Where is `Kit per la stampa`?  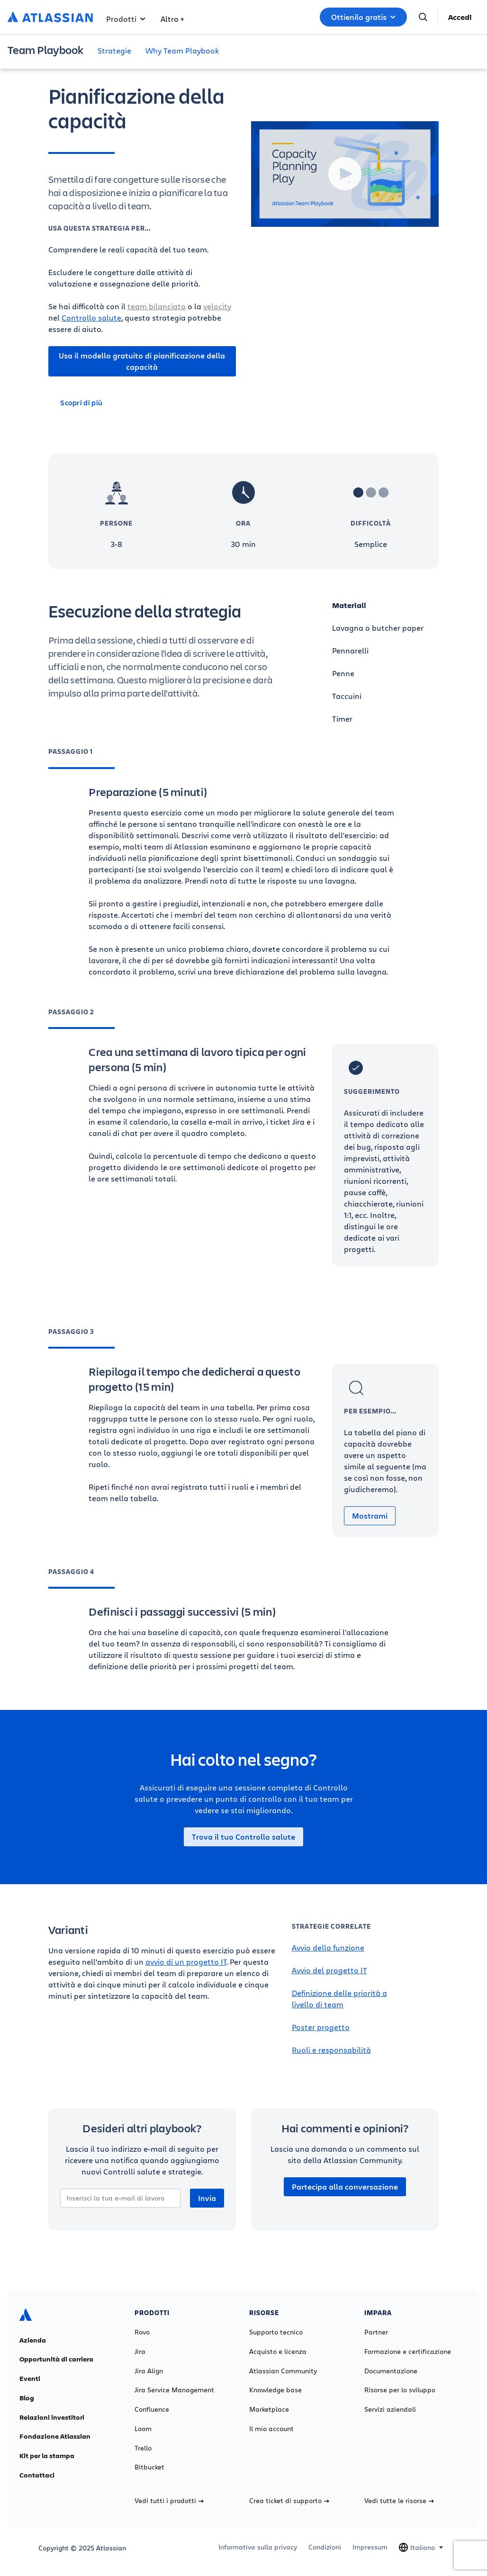
Kit per la stampa is located at coordinates (46, 2456).